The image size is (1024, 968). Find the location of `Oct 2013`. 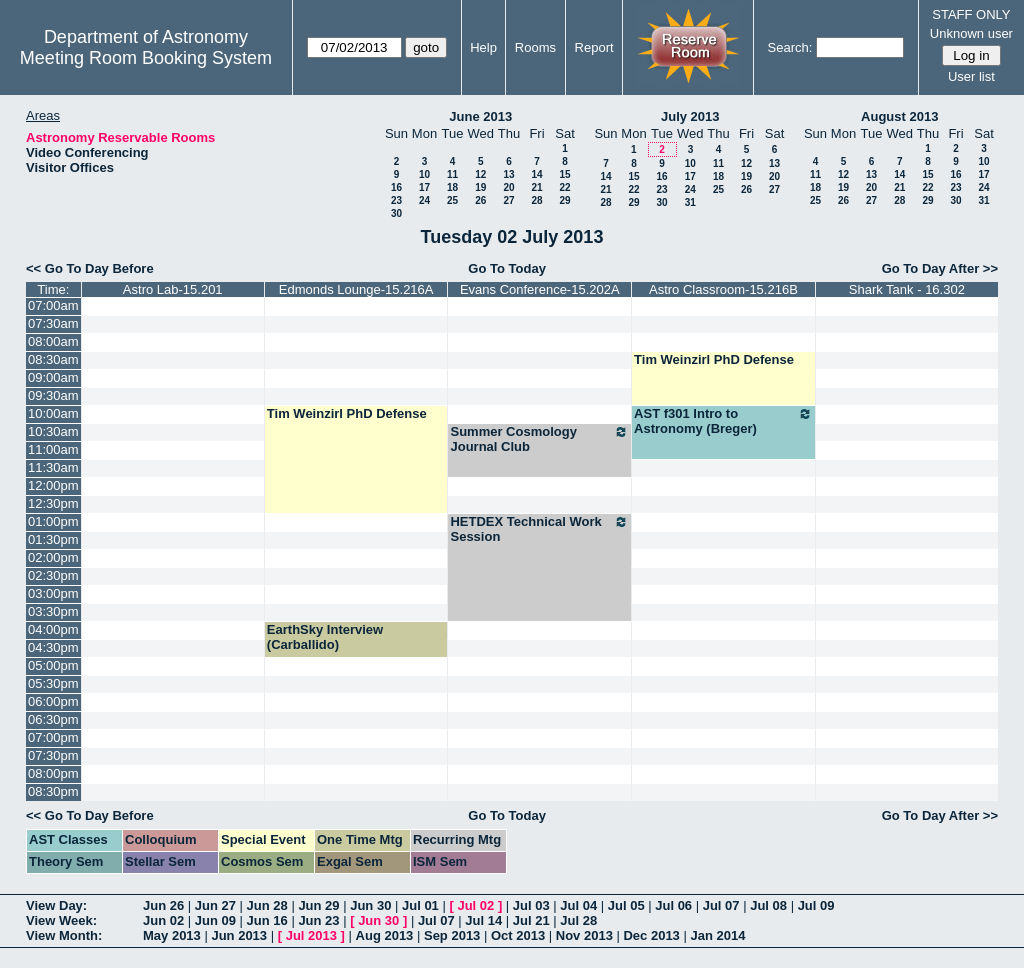

Oct 2013 is located at coordinates (518, 935).